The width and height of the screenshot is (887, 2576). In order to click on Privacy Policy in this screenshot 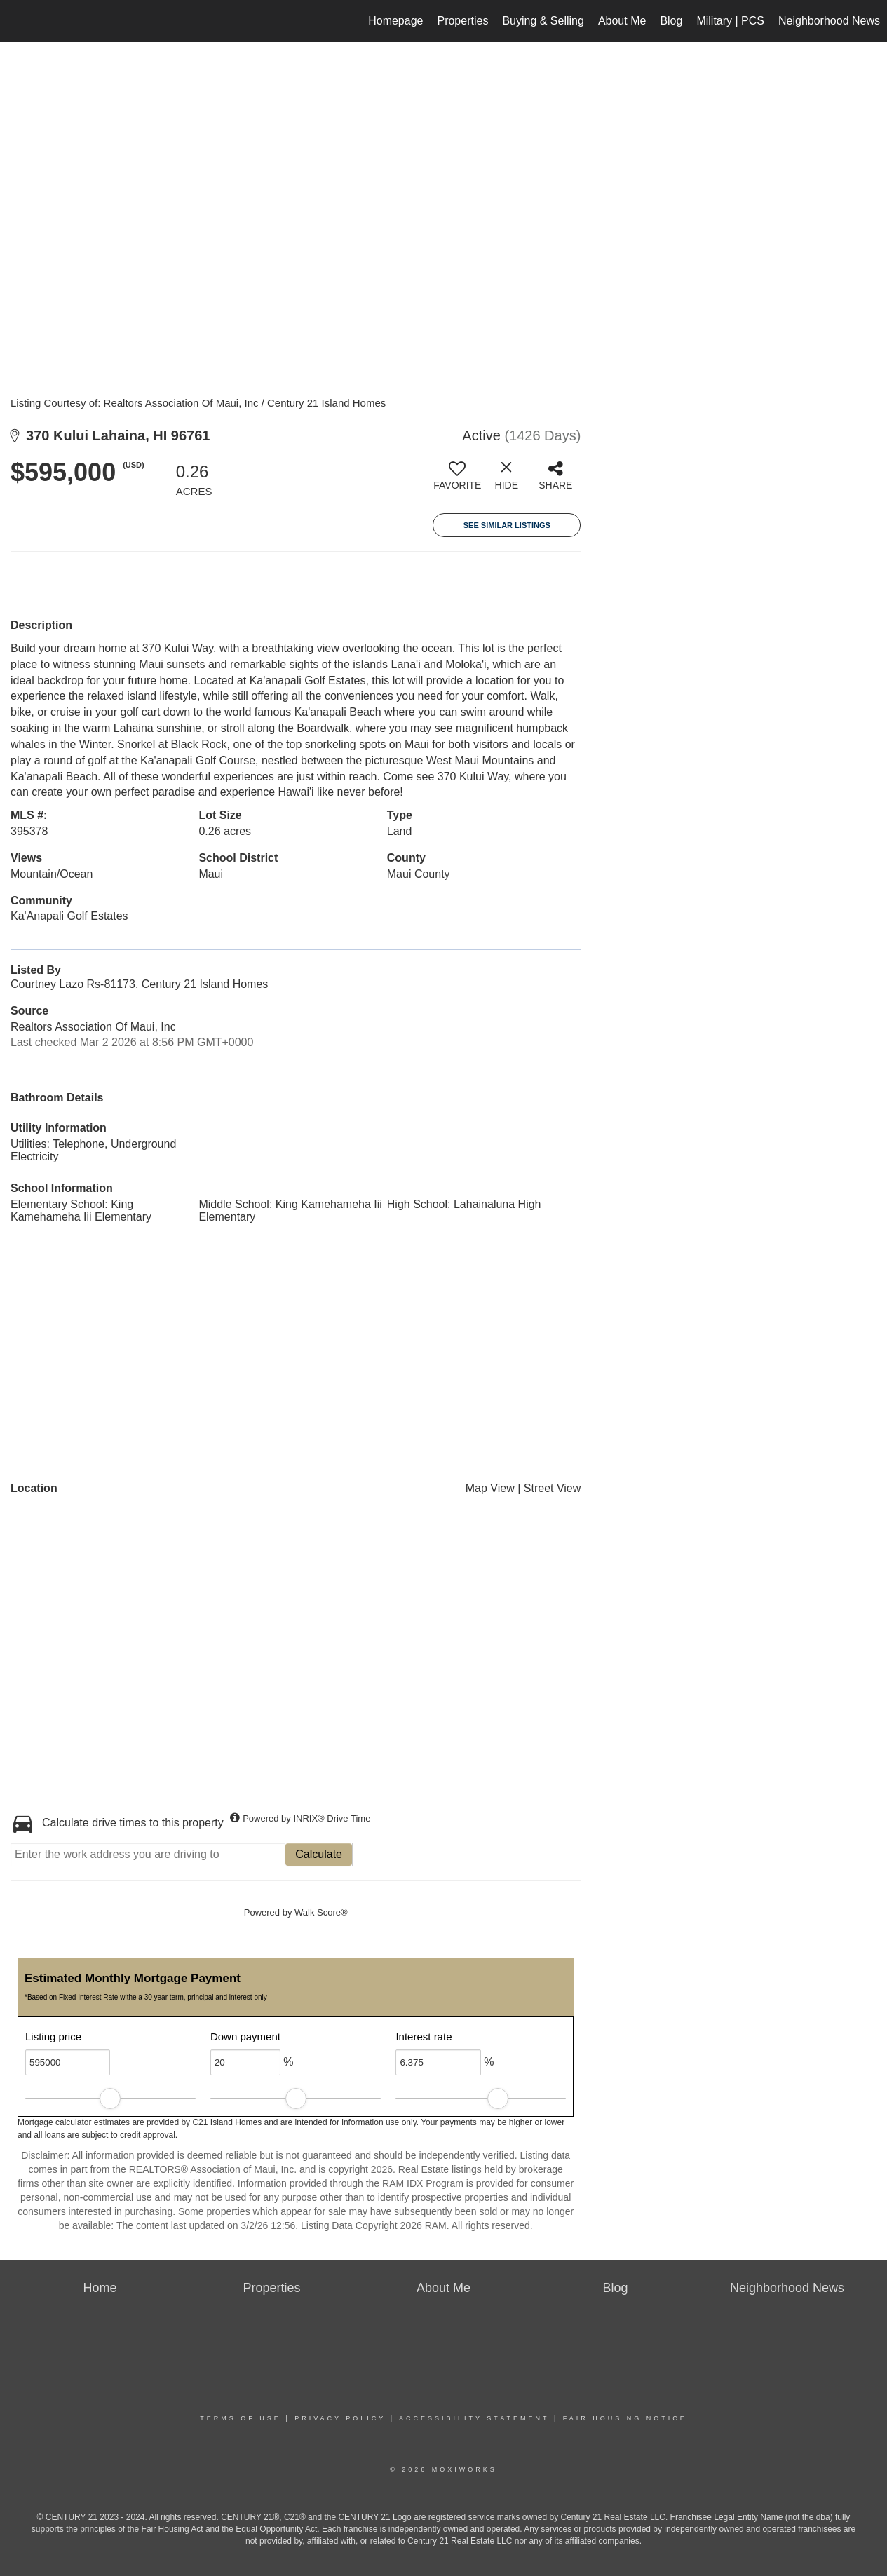, I will do `click(340, 2418)`.